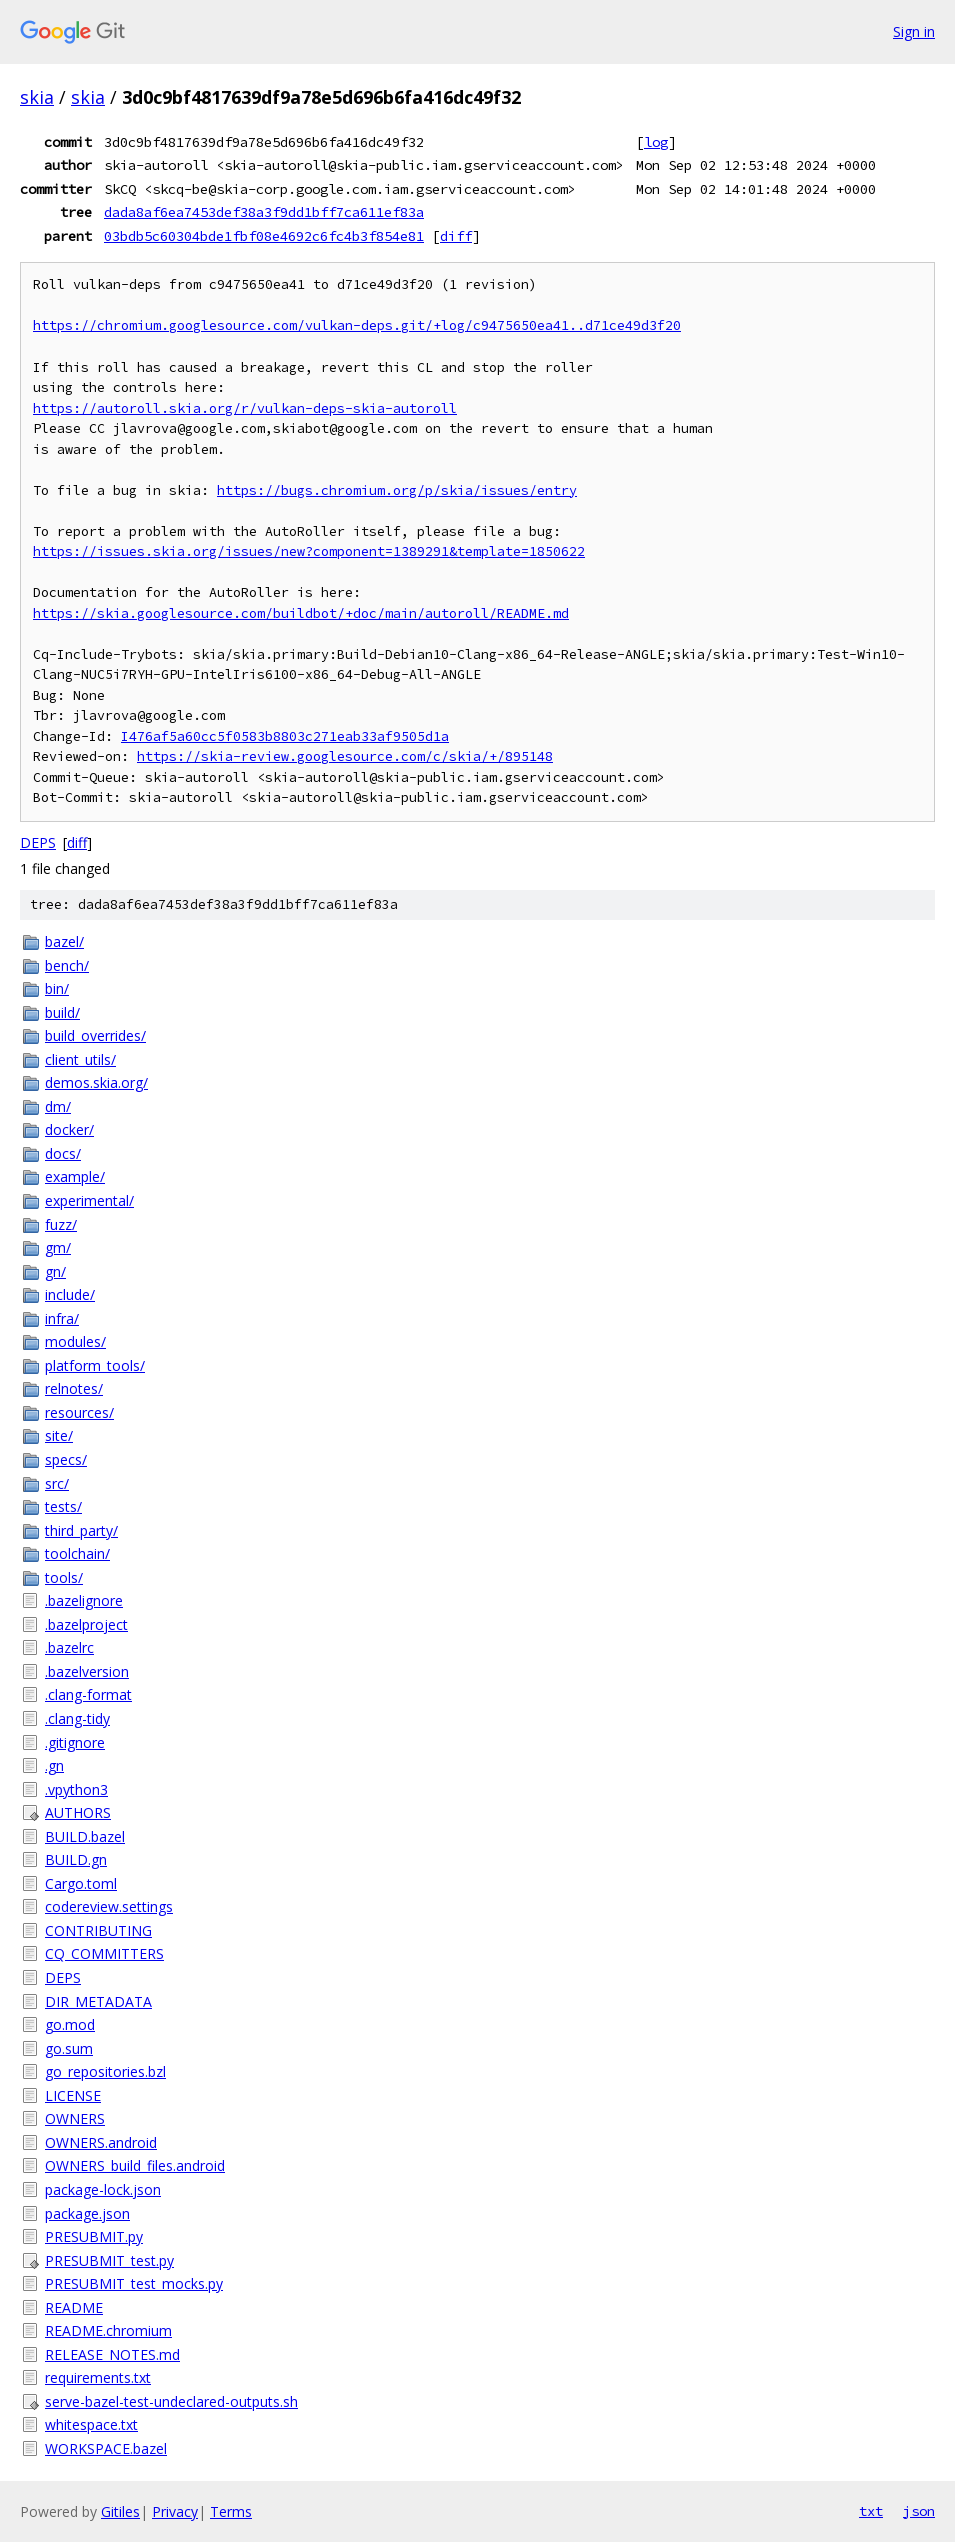  What do you see at coordinates (58, 1247) in the screenshot?
I see `gm/` at bounding box center [58, 1247].